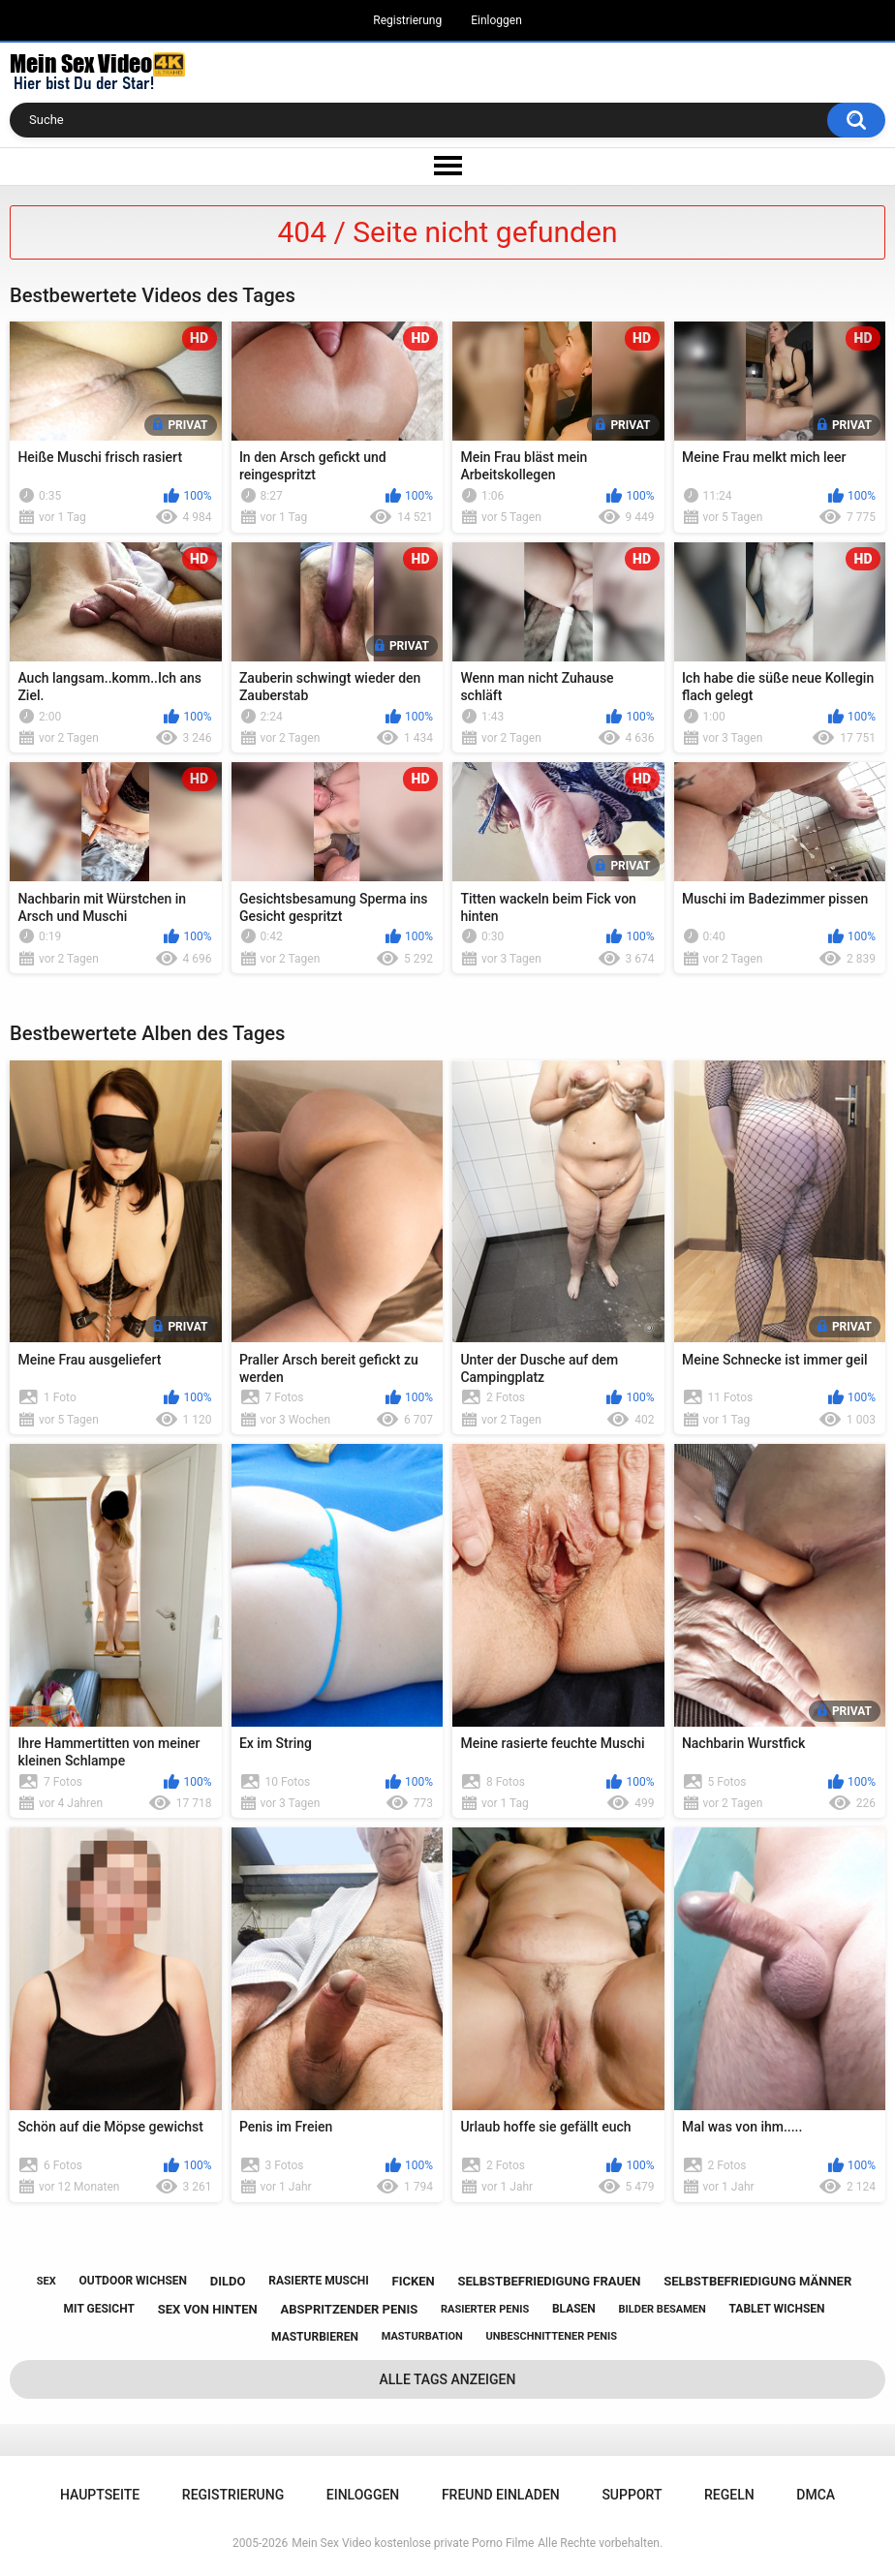  Describe the element at coordinates (413, 2543) in the screenshot. I see `Mein Sex Video kostenlose private Porno Filme` at that location.